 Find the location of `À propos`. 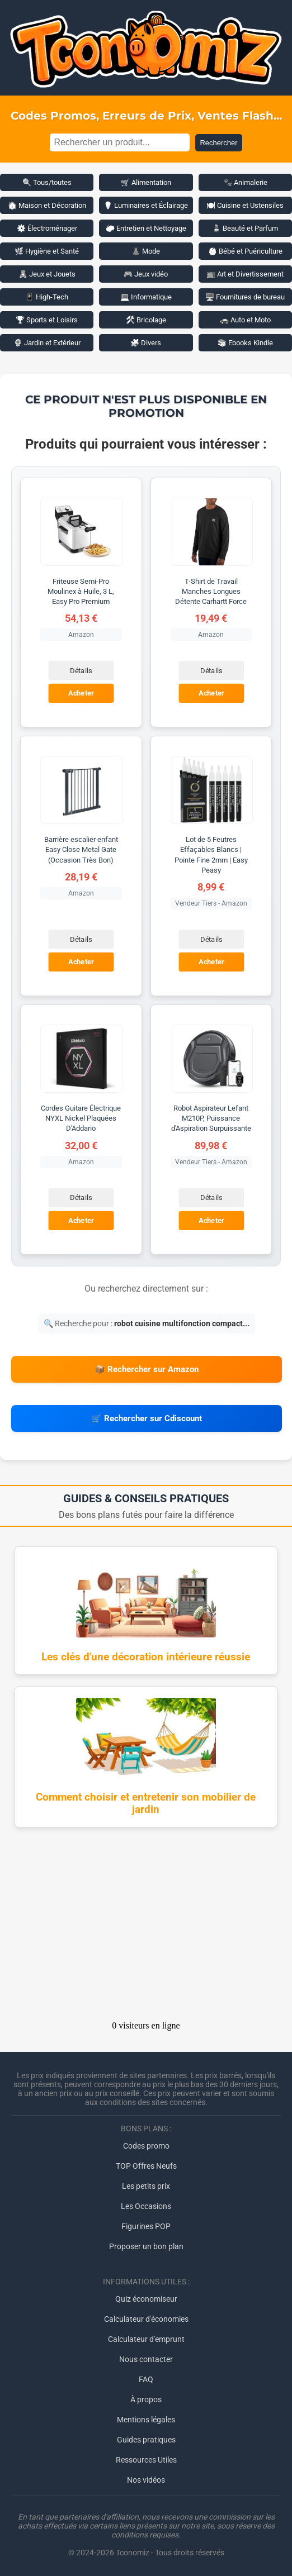

À propos is located at coordinates (146, 2399).